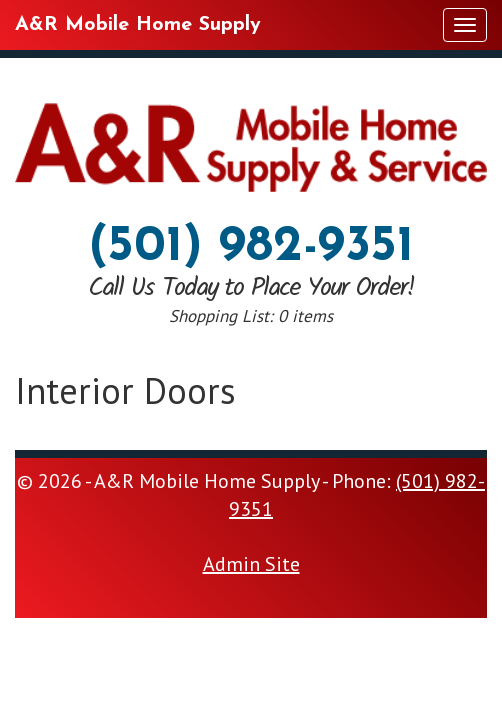  I want to click on Admin Site, so click(251, 564).